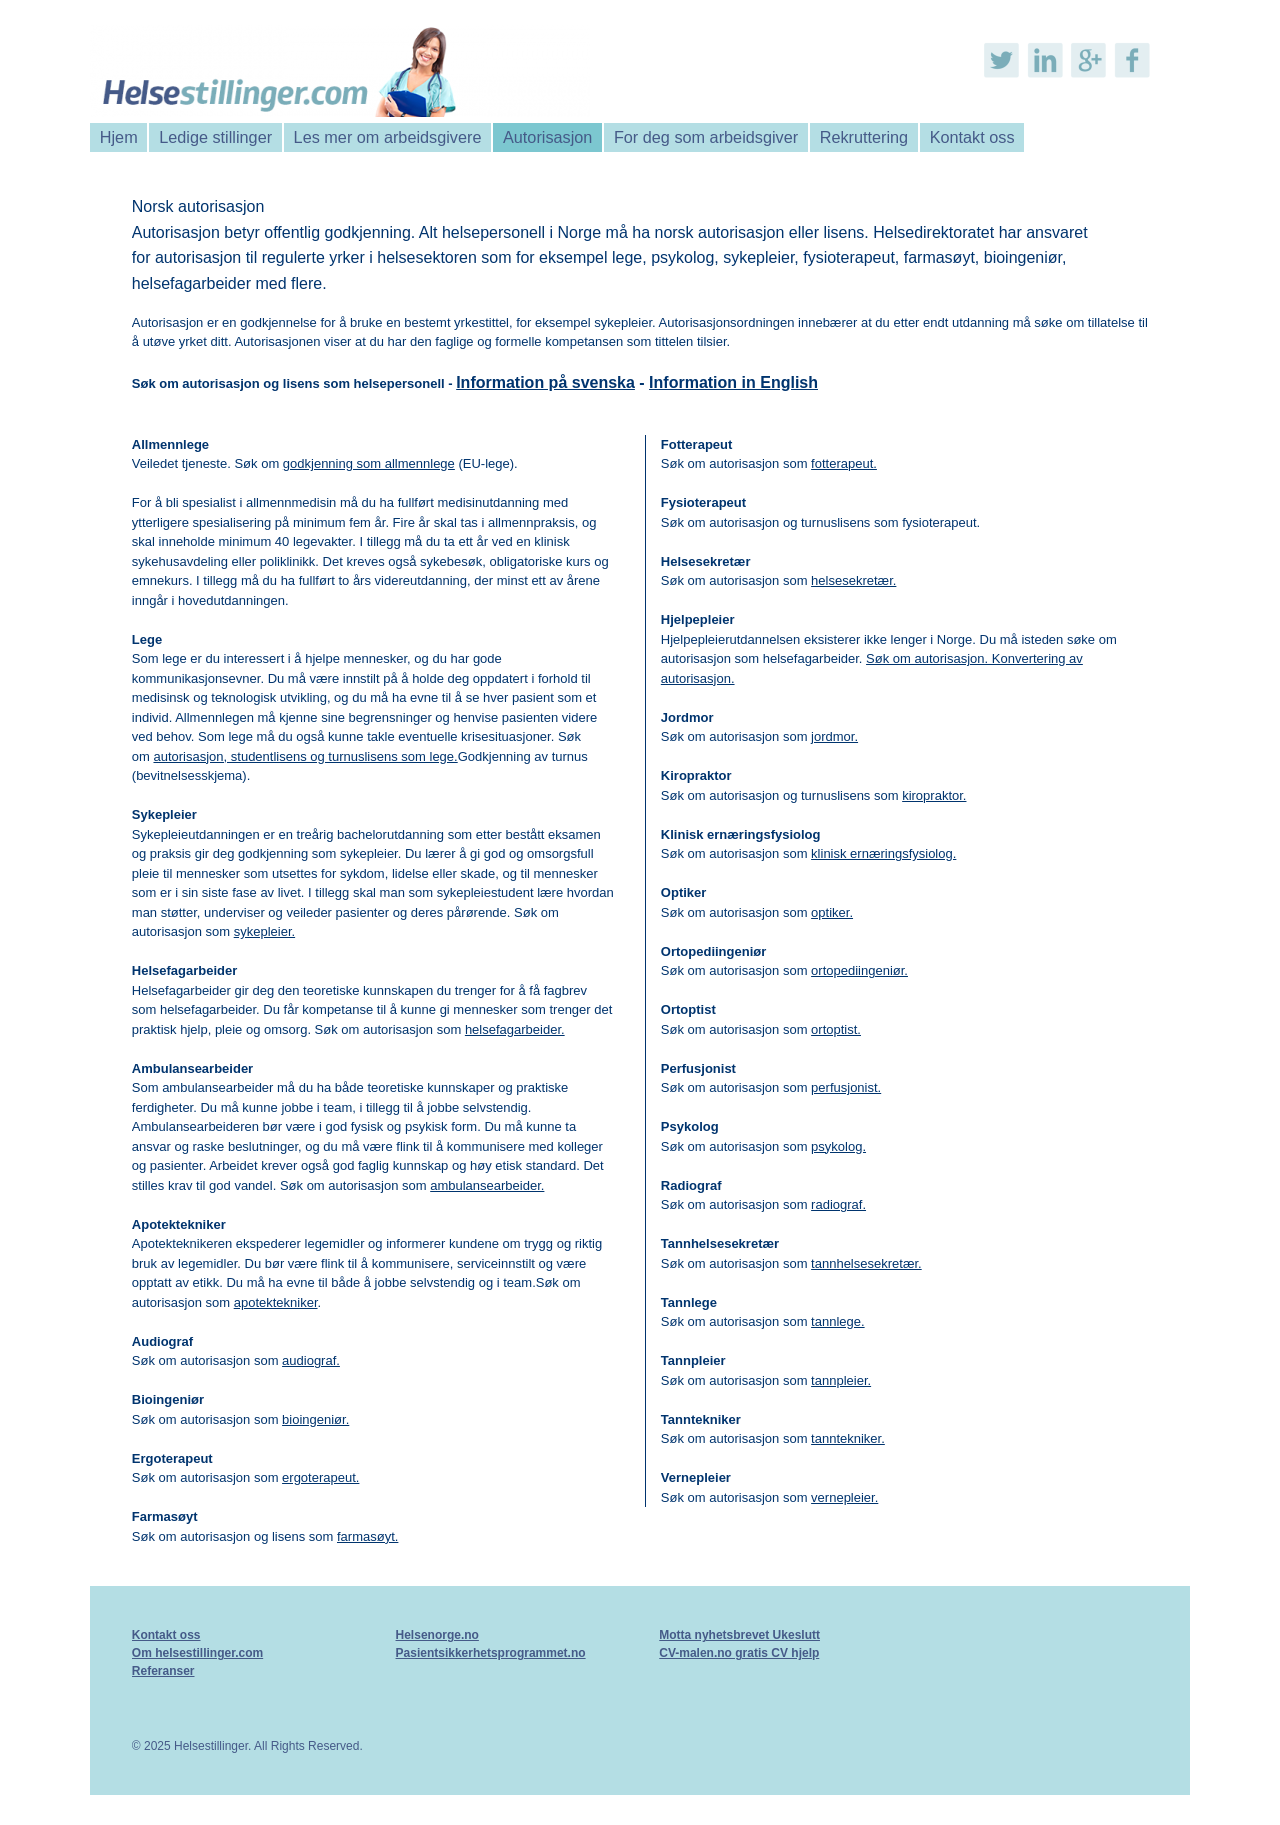 The height and width of the screenshot is (1825, 1280). What do you see at coordinates (369, 463) in the screenshot?
I see `godkjenning som allmennlege` at bounding box center [369, 463].